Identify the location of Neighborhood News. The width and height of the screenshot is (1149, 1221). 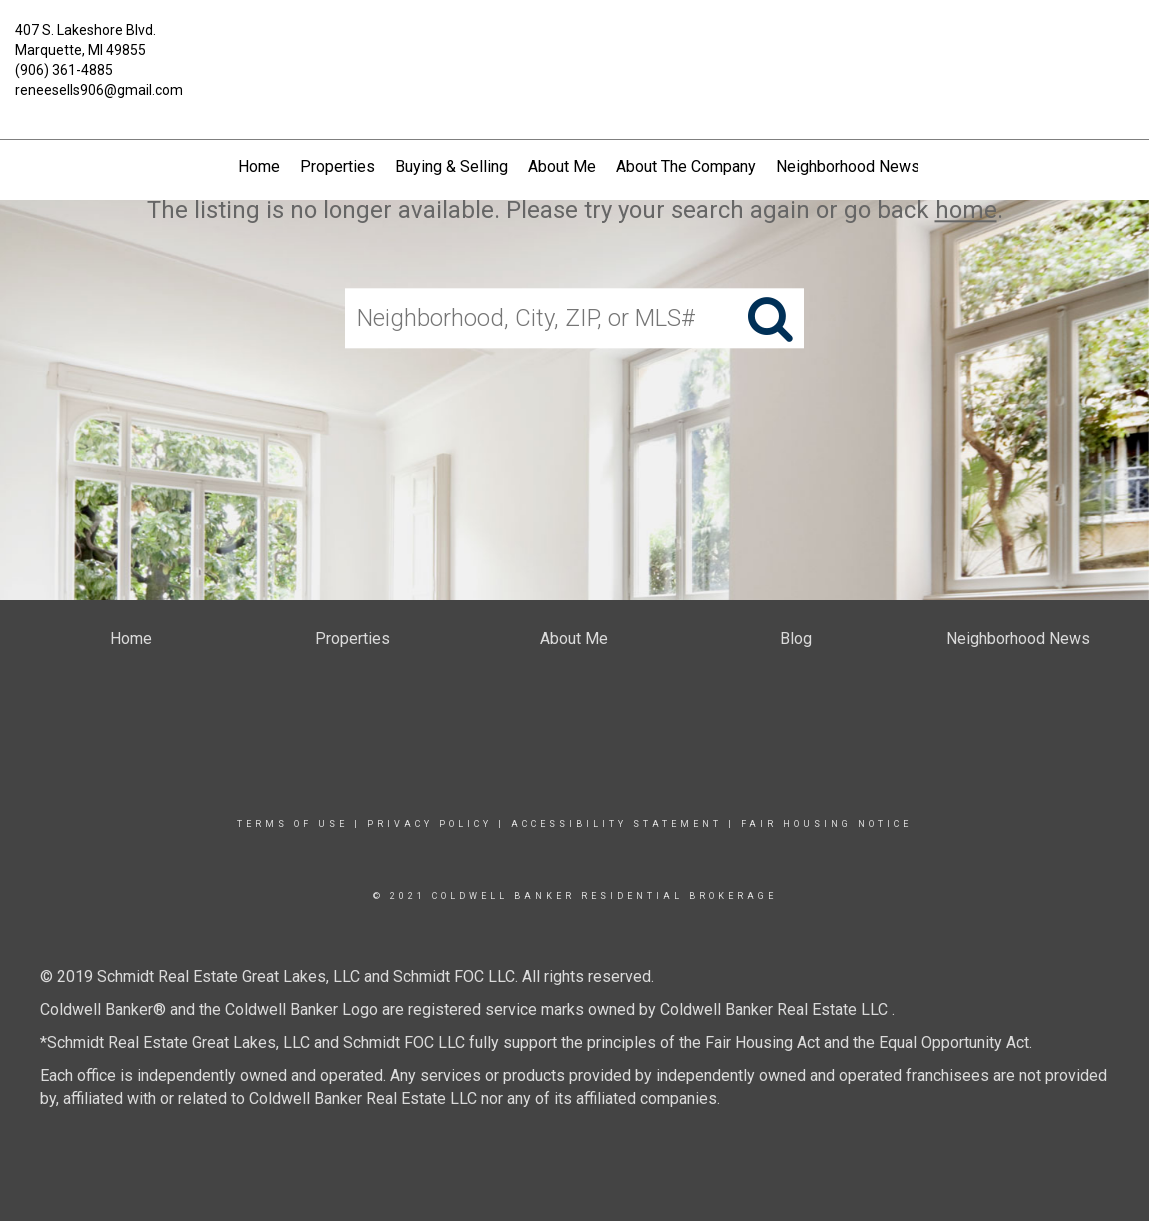
(848, 166).